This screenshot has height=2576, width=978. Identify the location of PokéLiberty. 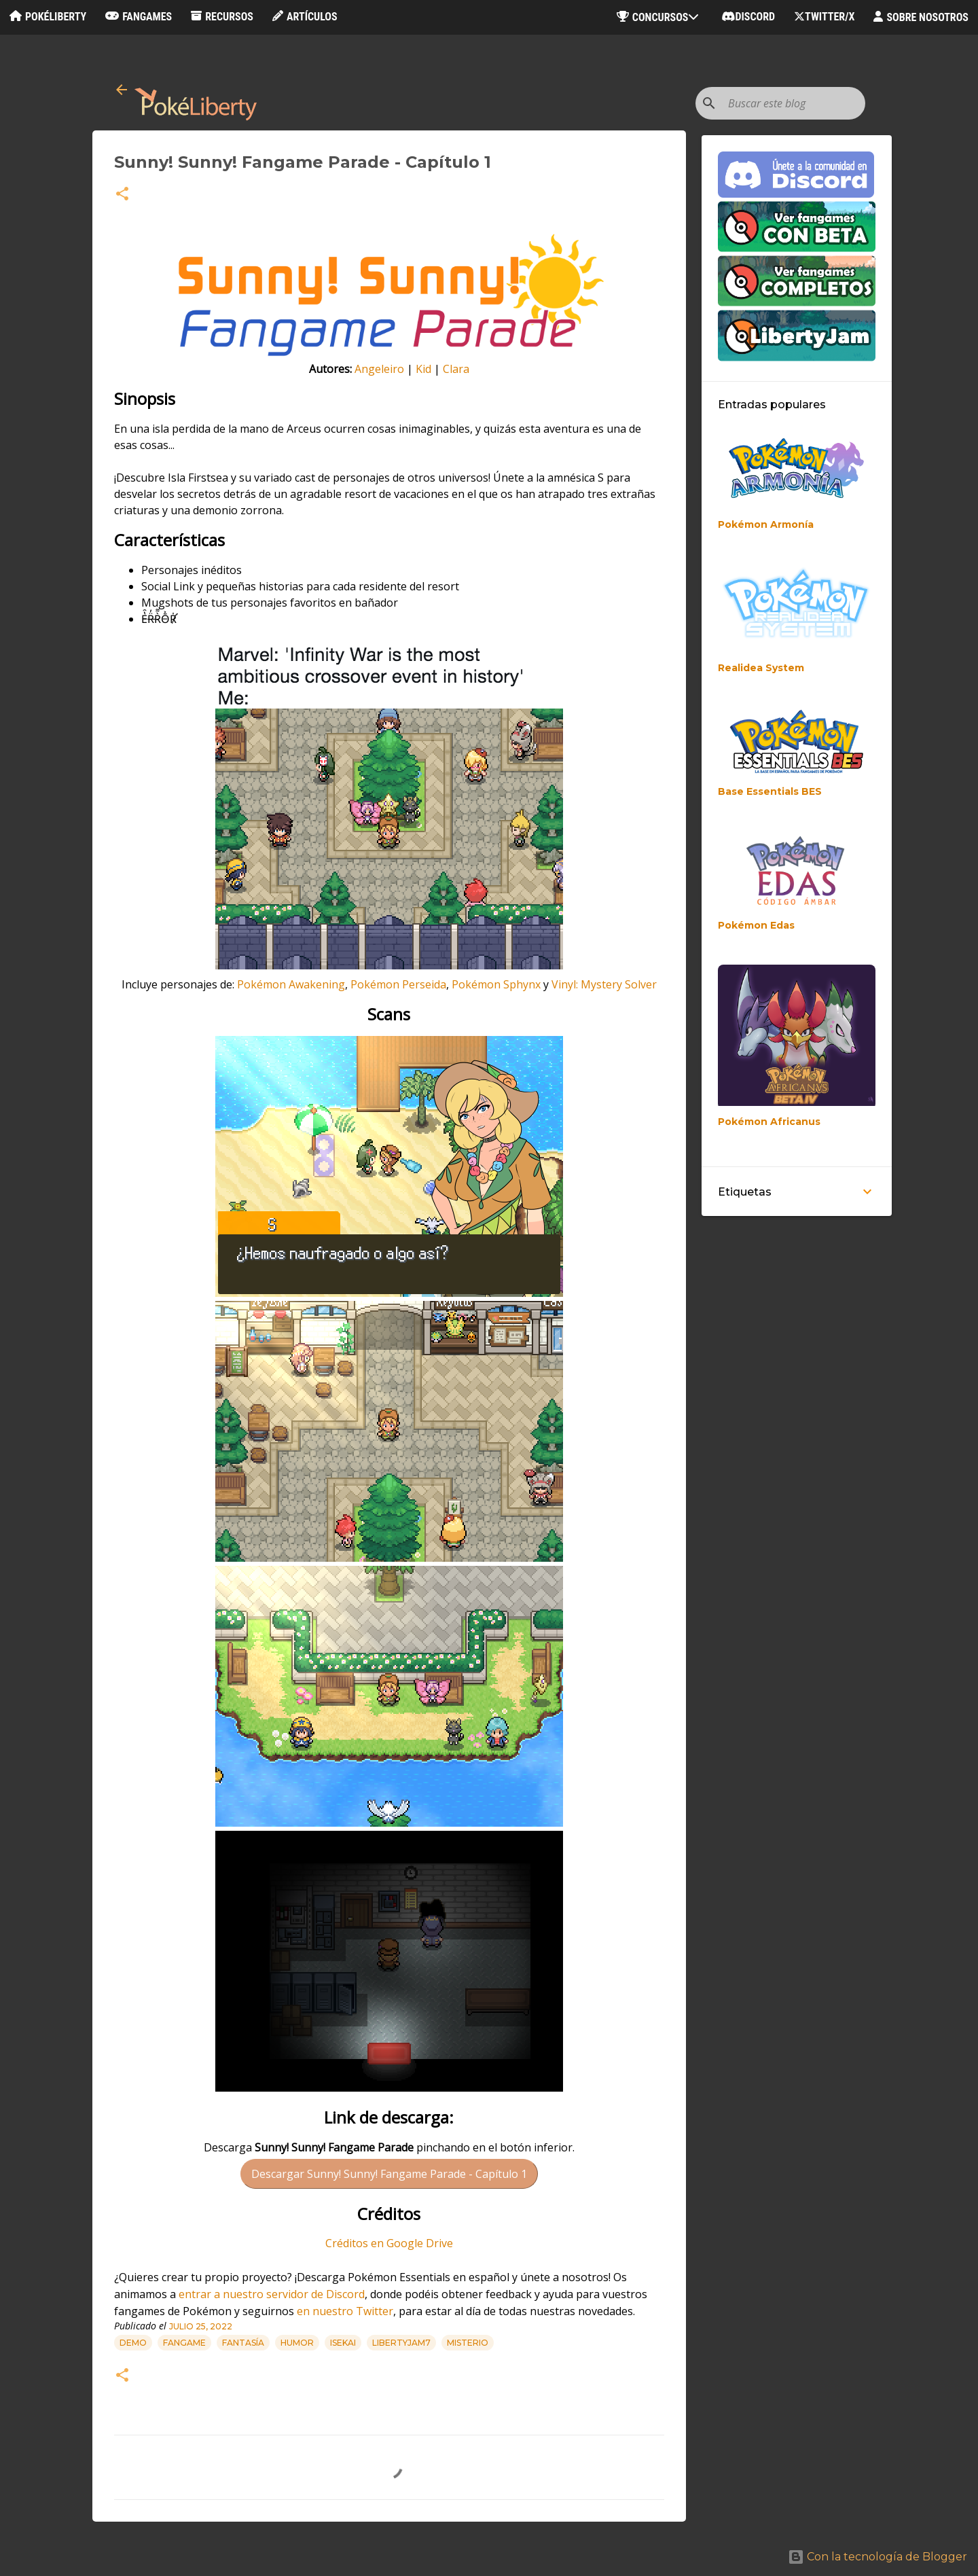
(48, 16).